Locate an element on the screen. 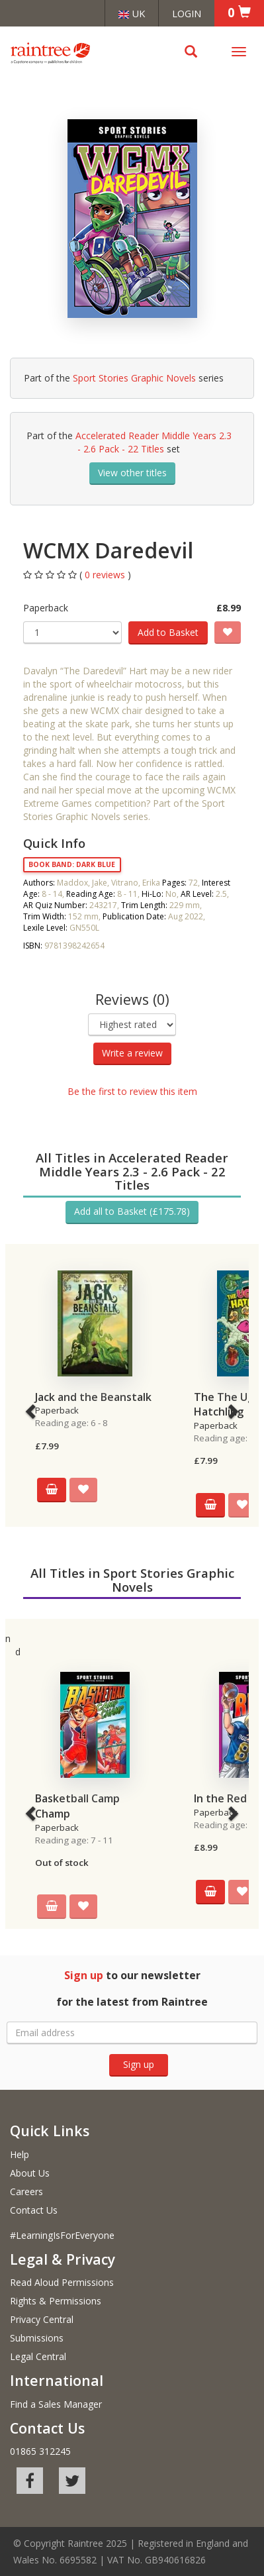  About Us is located at coordinates (30, 2173).